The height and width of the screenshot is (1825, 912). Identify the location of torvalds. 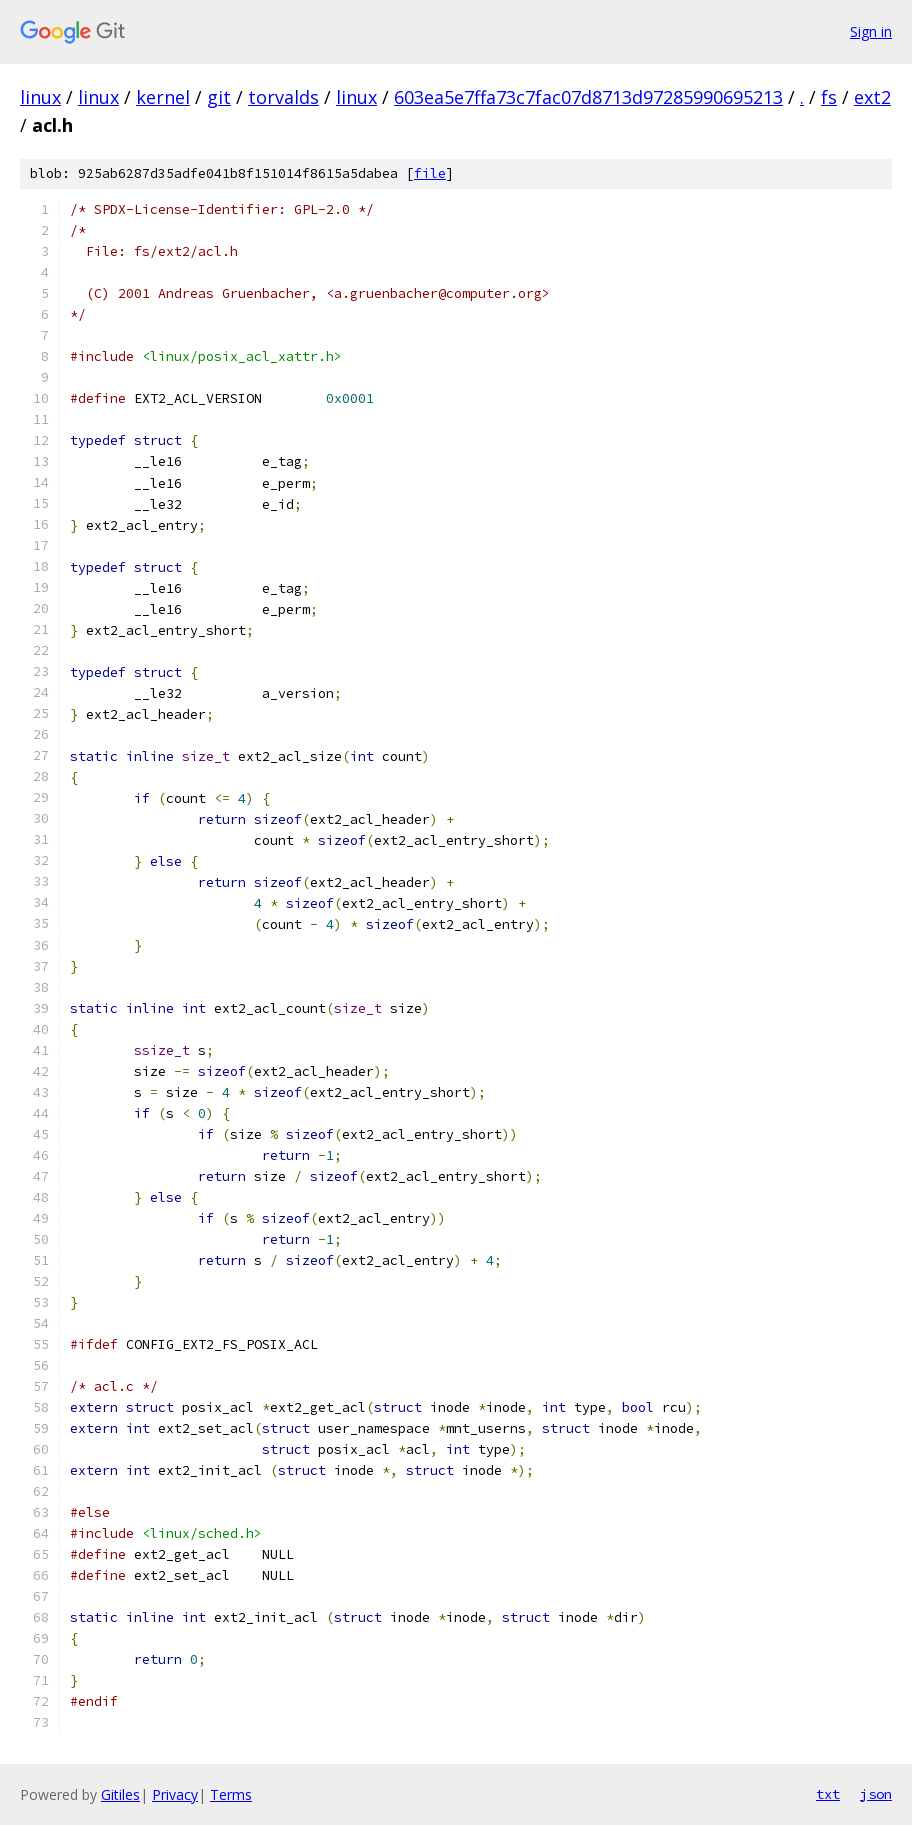
(283, 97).